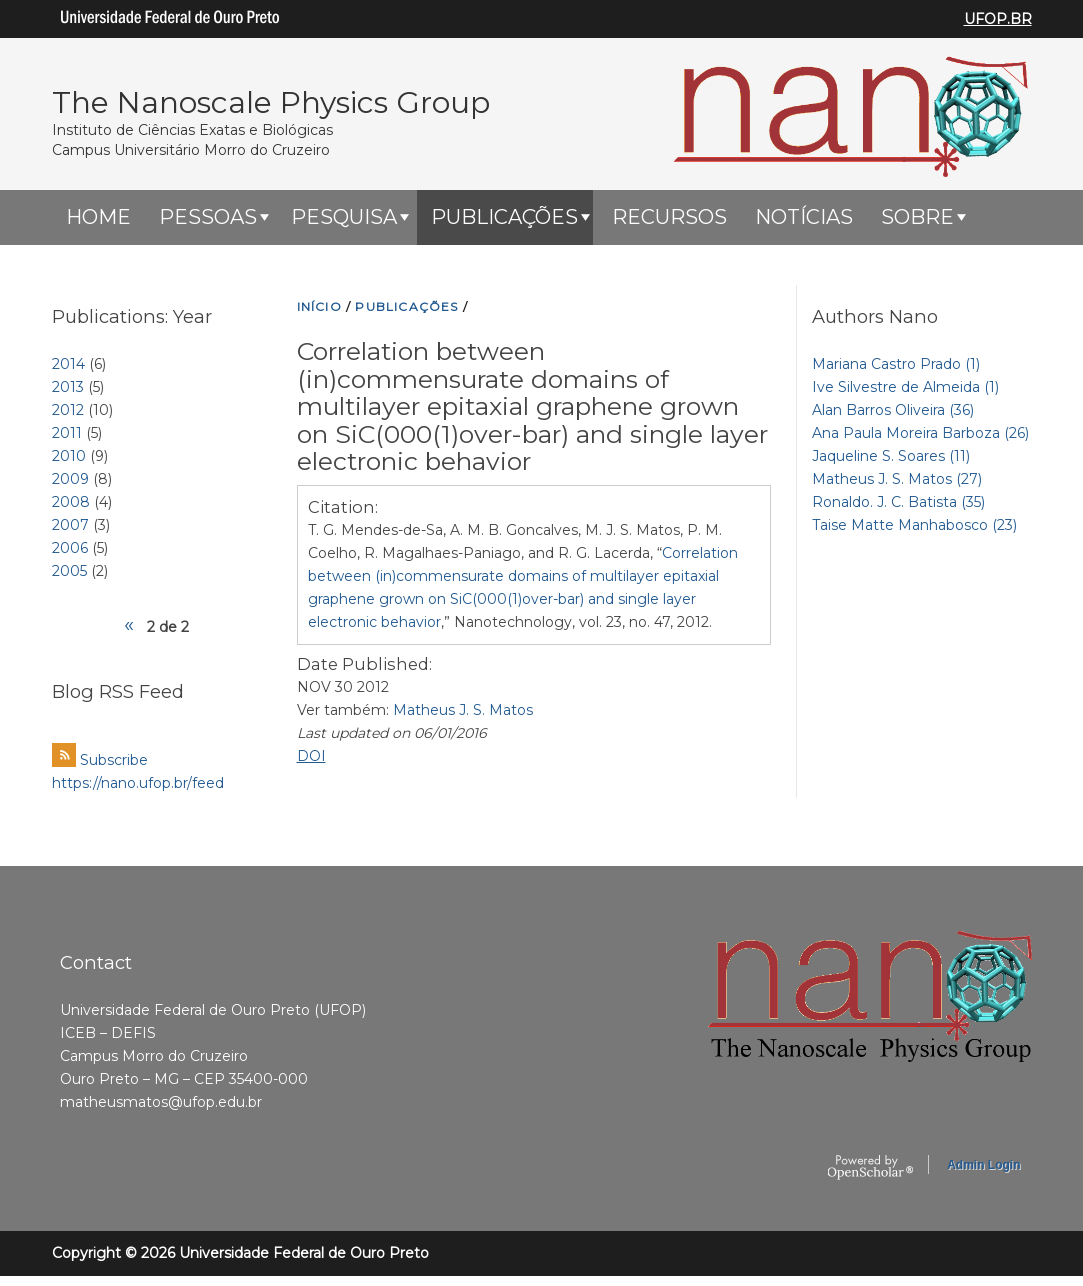 This screenshot has width=1083, height=1286. What do you see at coordinates (344, 217) in the screenshot?
I see `Pesquisa` at bounding box center [344, 217].